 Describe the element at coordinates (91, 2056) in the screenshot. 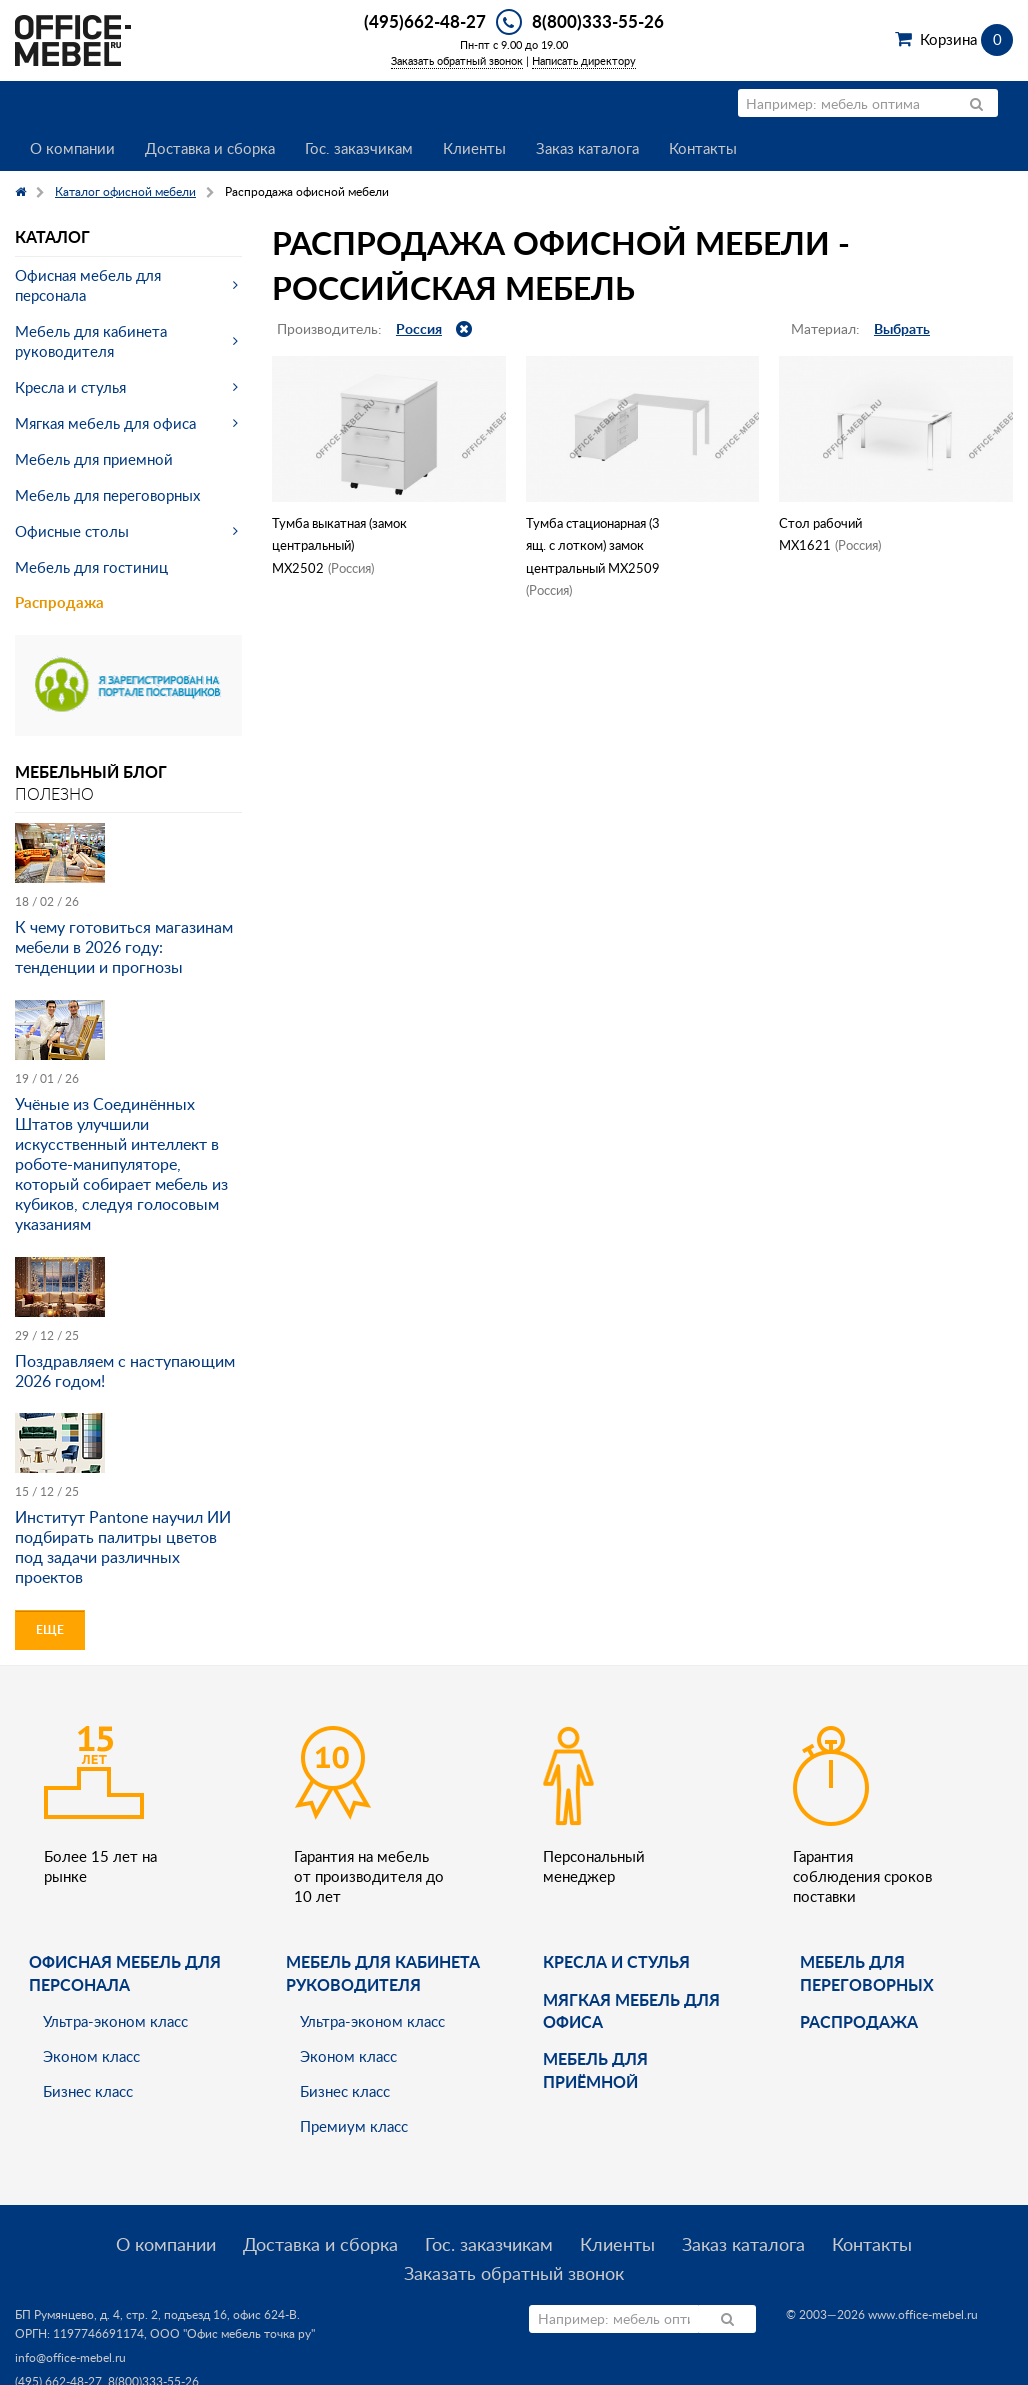

I see `Эконом класс` at that location.